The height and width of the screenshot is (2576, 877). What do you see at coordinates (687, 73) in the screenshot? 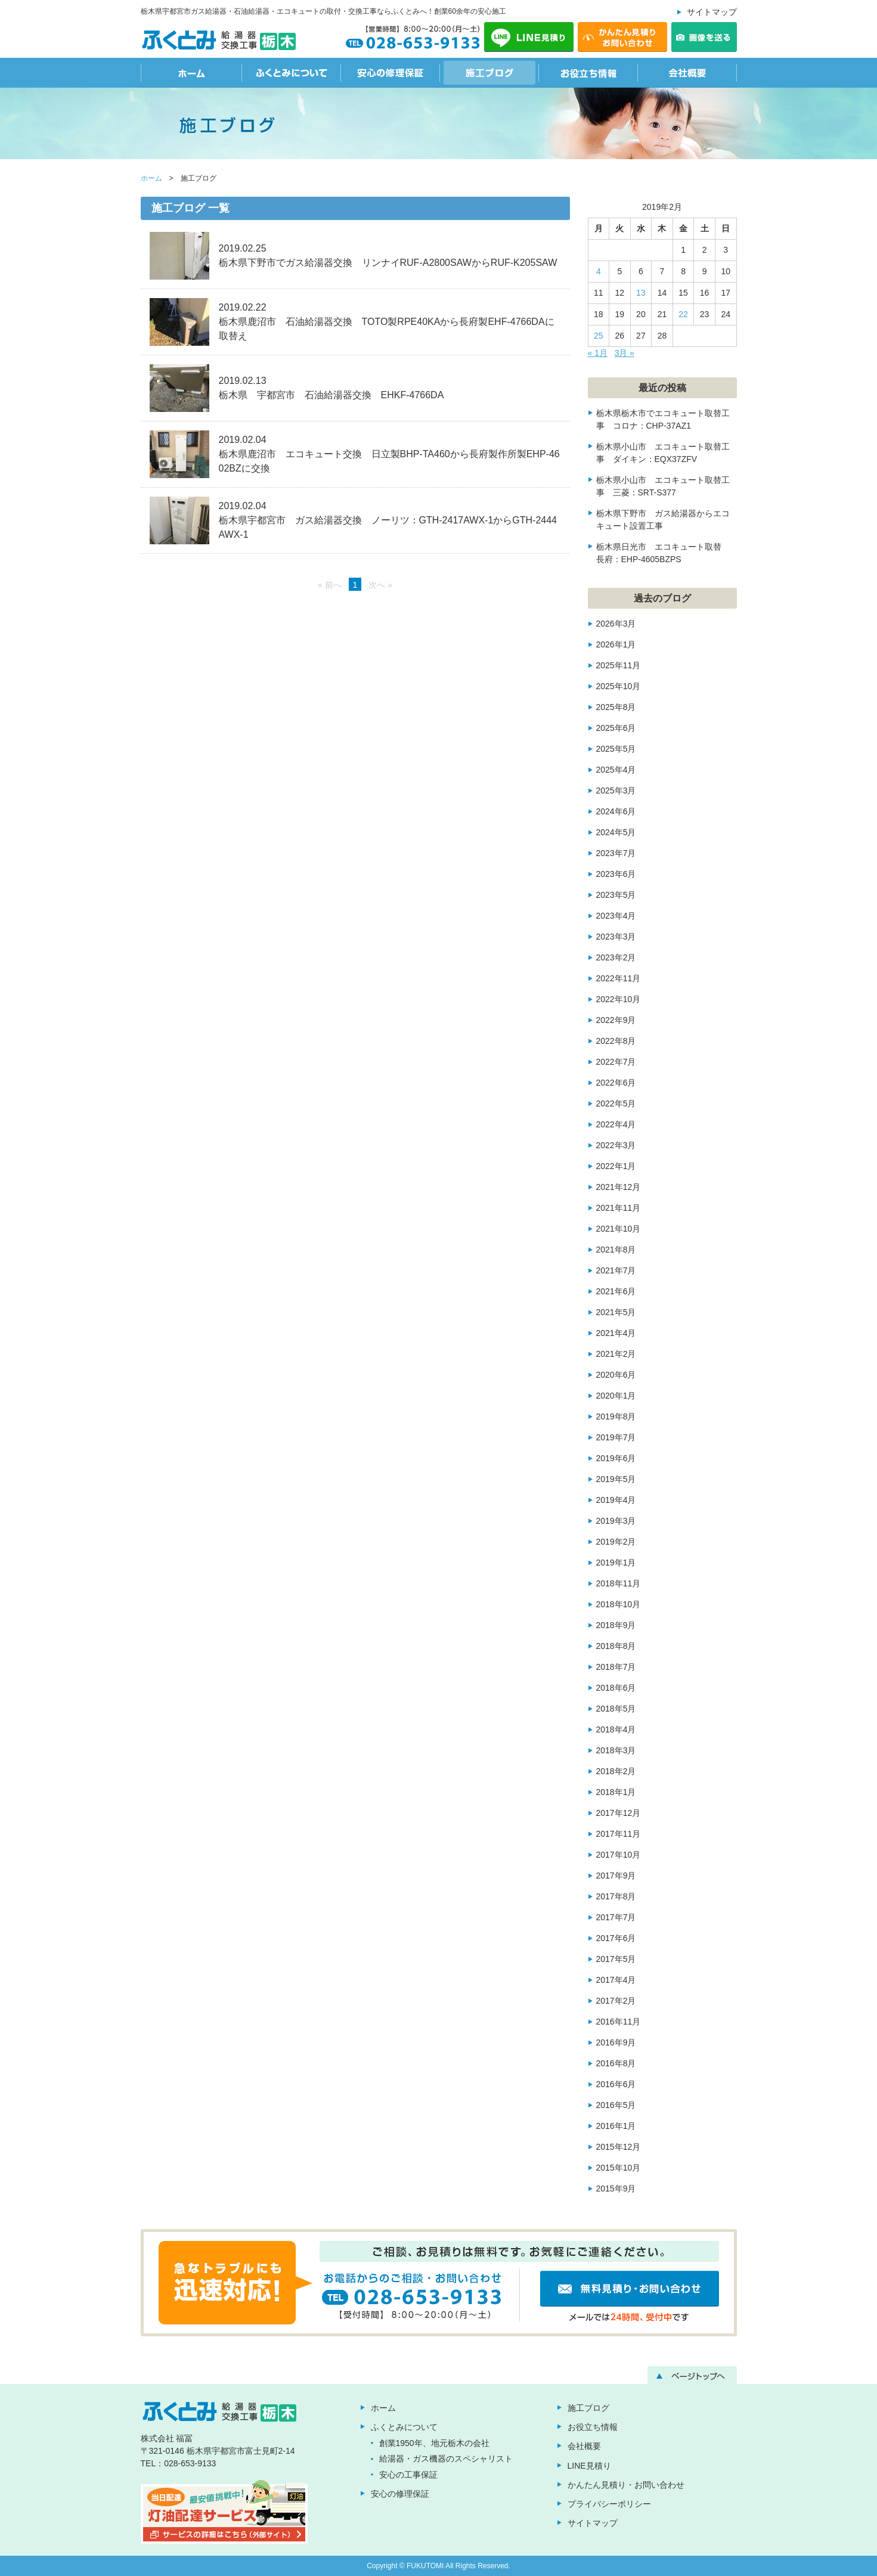
I see `会社概要` at bounding box center [687, 73].